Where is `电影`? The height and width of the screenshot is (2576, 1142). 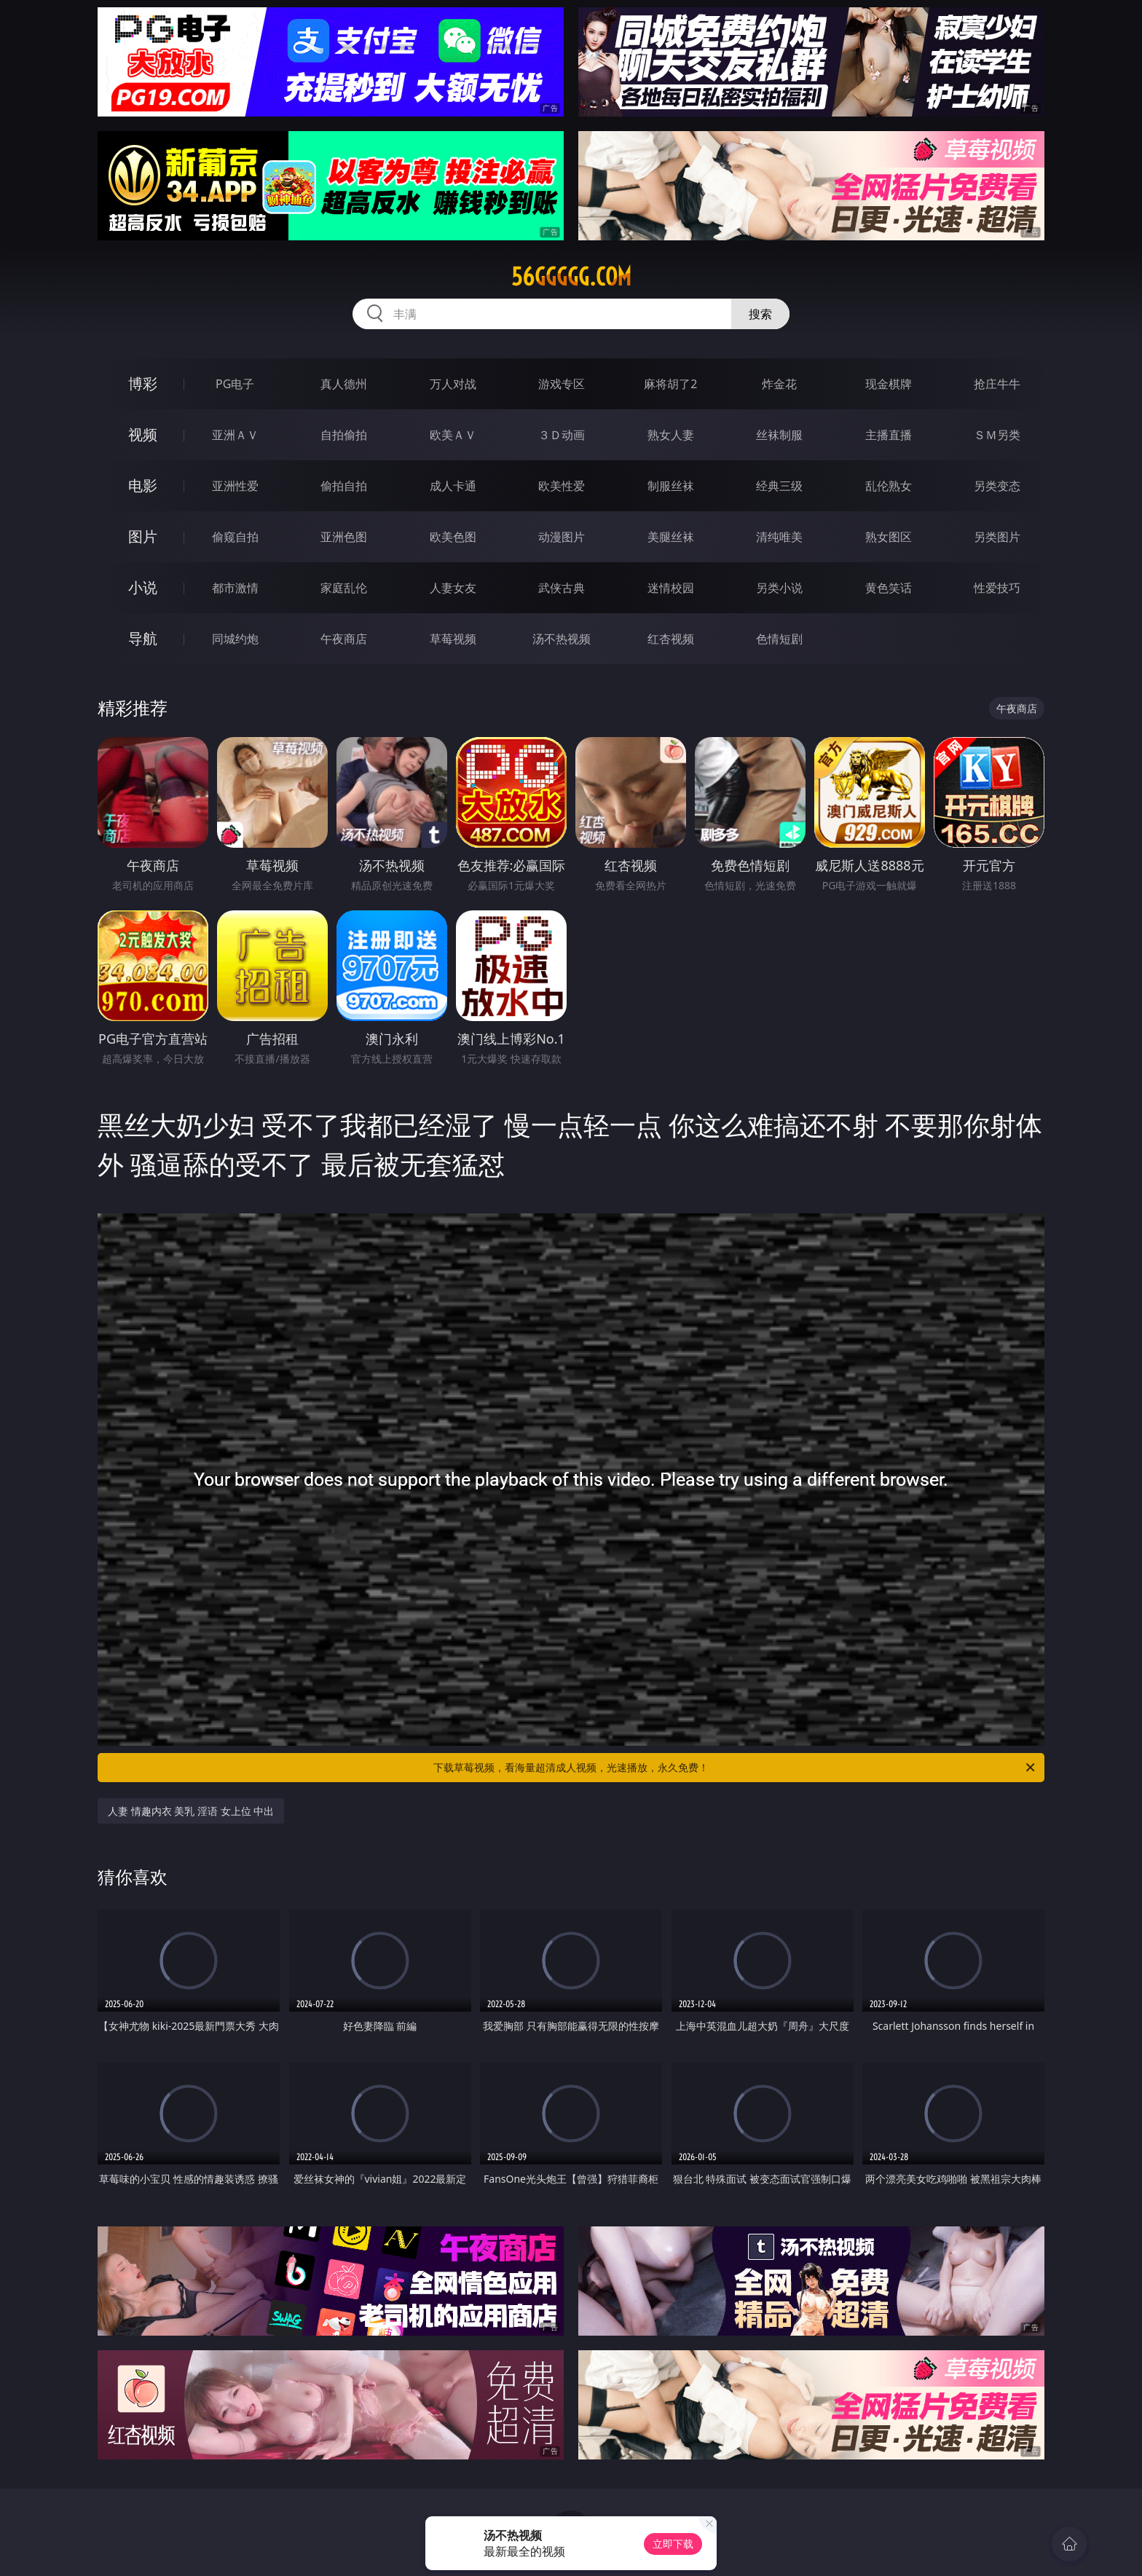 电影 is located at coordinates (142, 485).